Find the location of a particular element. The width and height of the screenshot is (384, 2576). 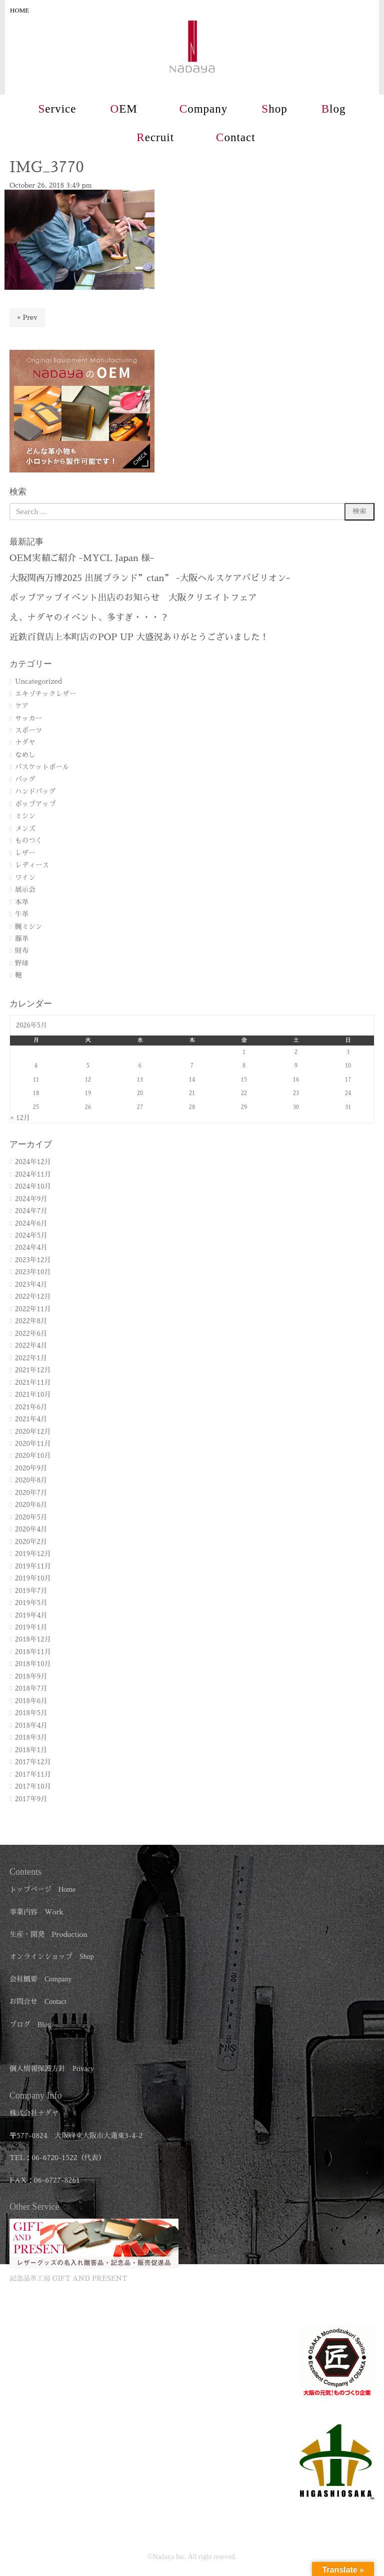

2020年9月 is located at coordinates (31, 1468).